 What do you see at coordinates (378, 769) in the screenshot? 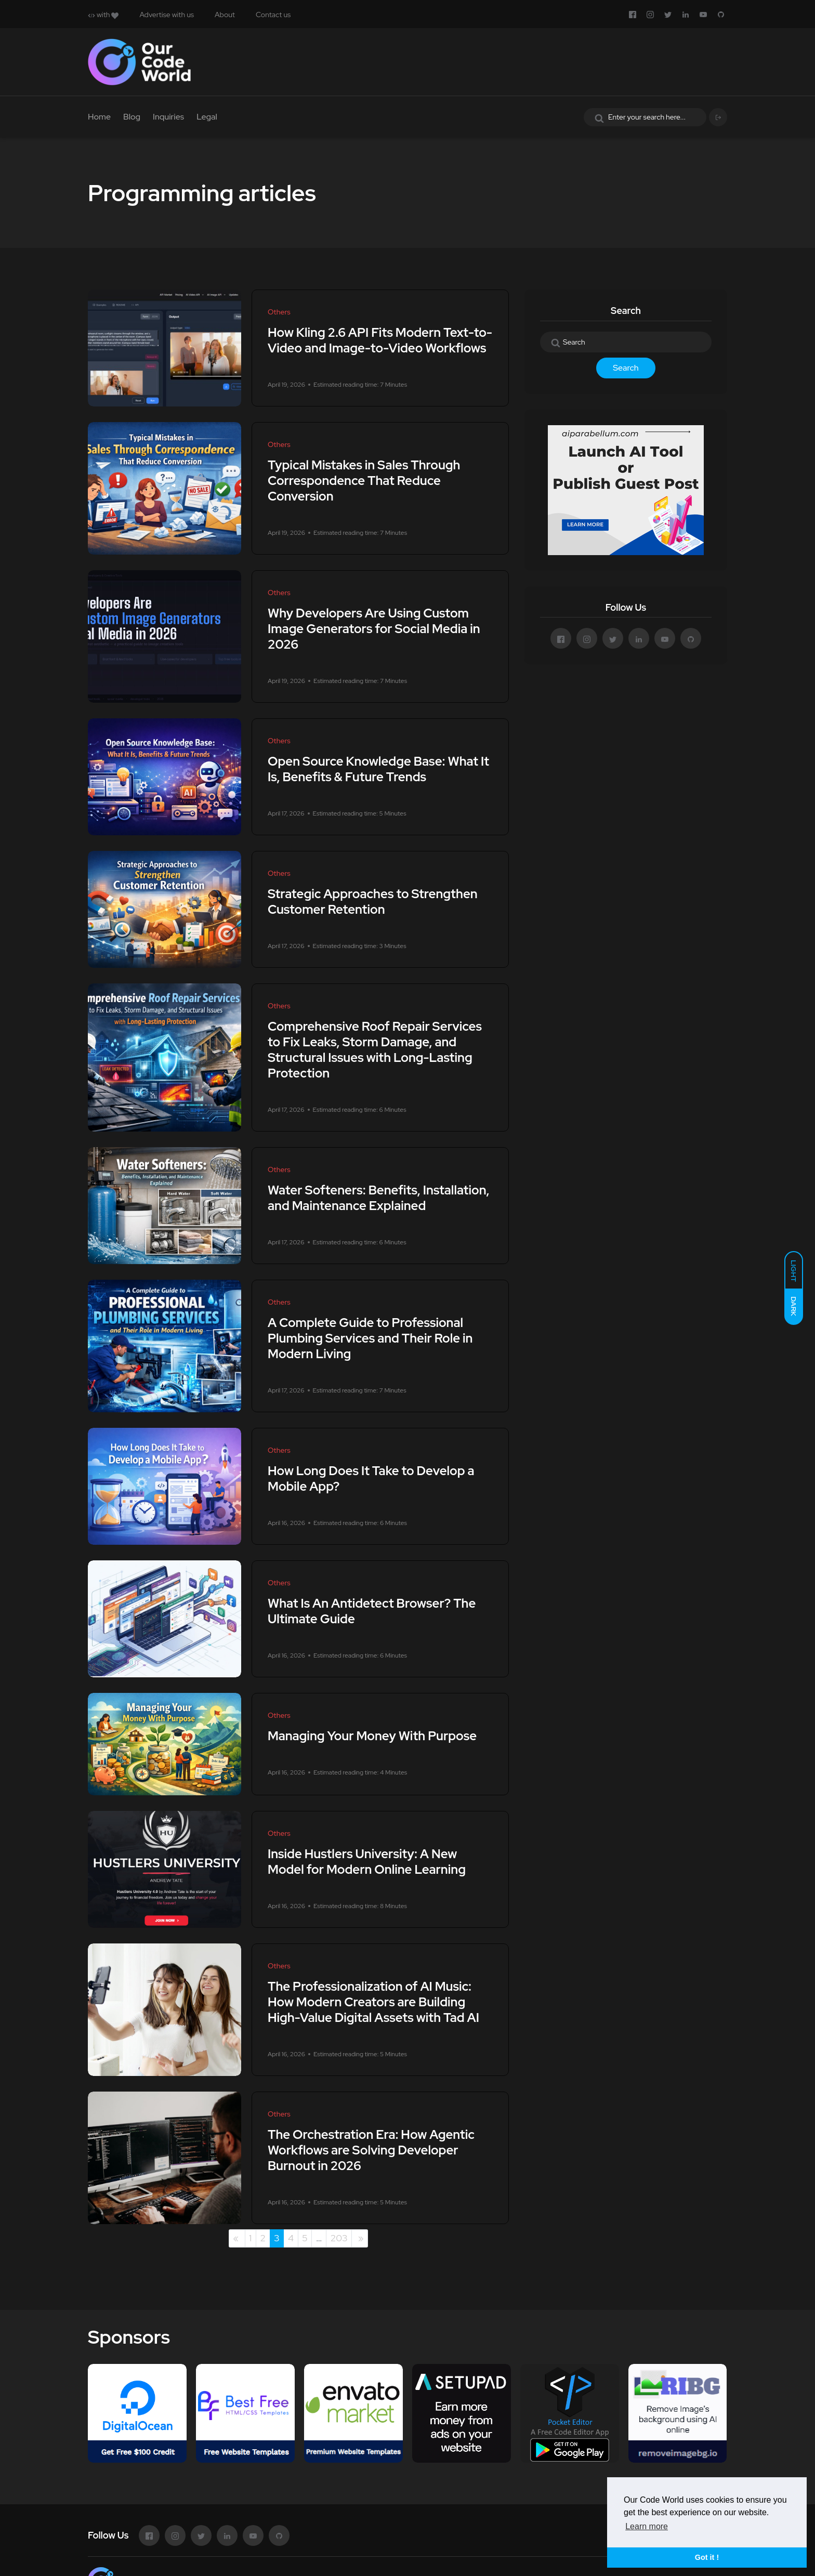
I see `Open Source Knowledge Base: What It Is, Benefits & Future Trends` at bounding box center [378, 769].